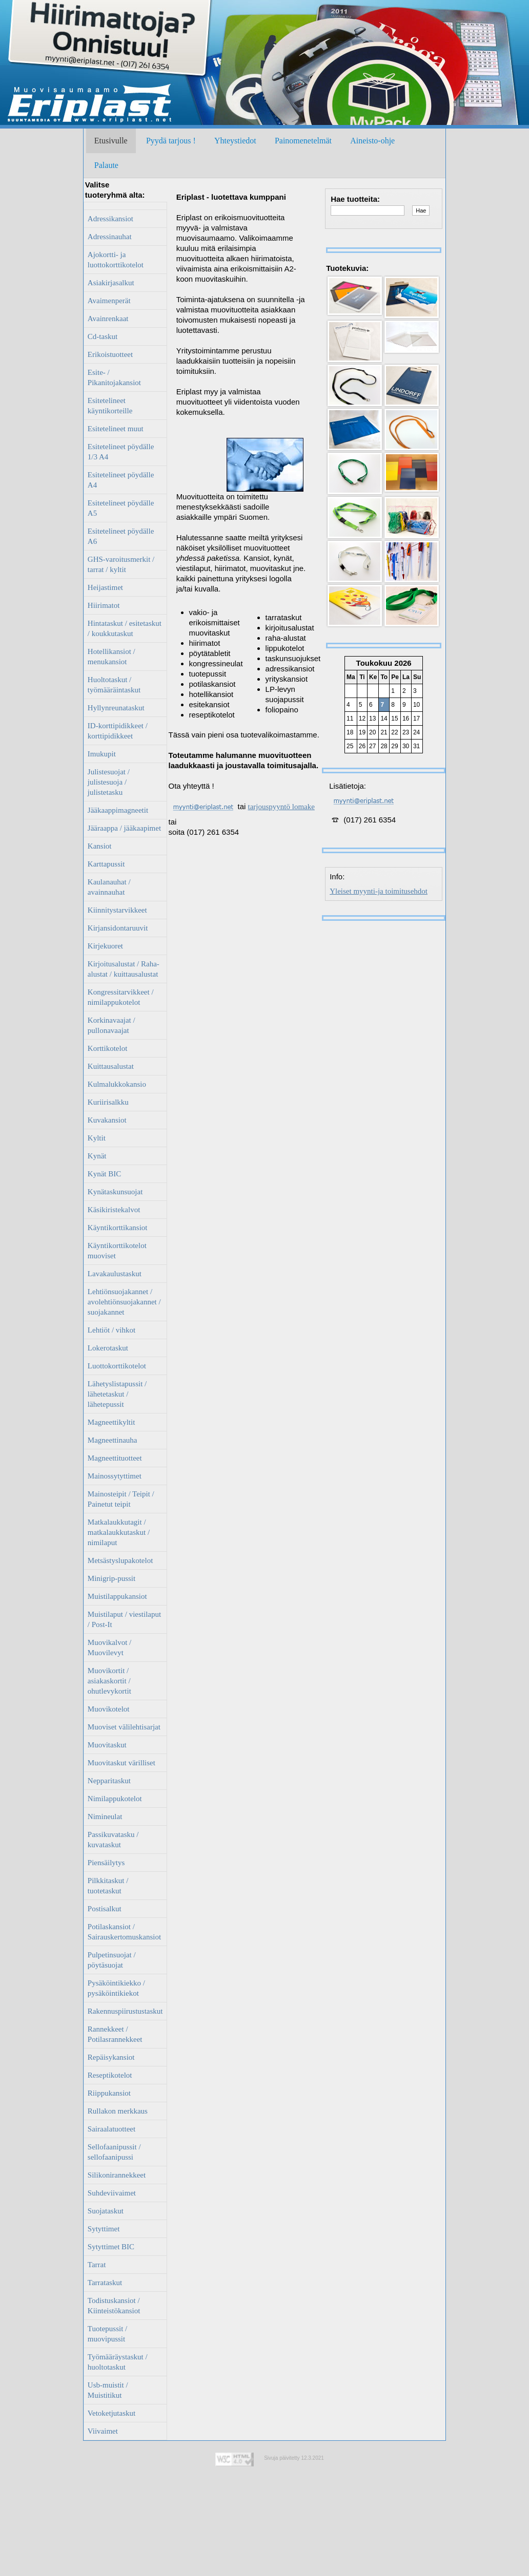 Image resolution: width=529 pixels, height=2576 pixels. Describe the element at coordinates (114, 2305) in the screenshot. I see `Todistuskansiot / Kiinteistökansiot` at that location.